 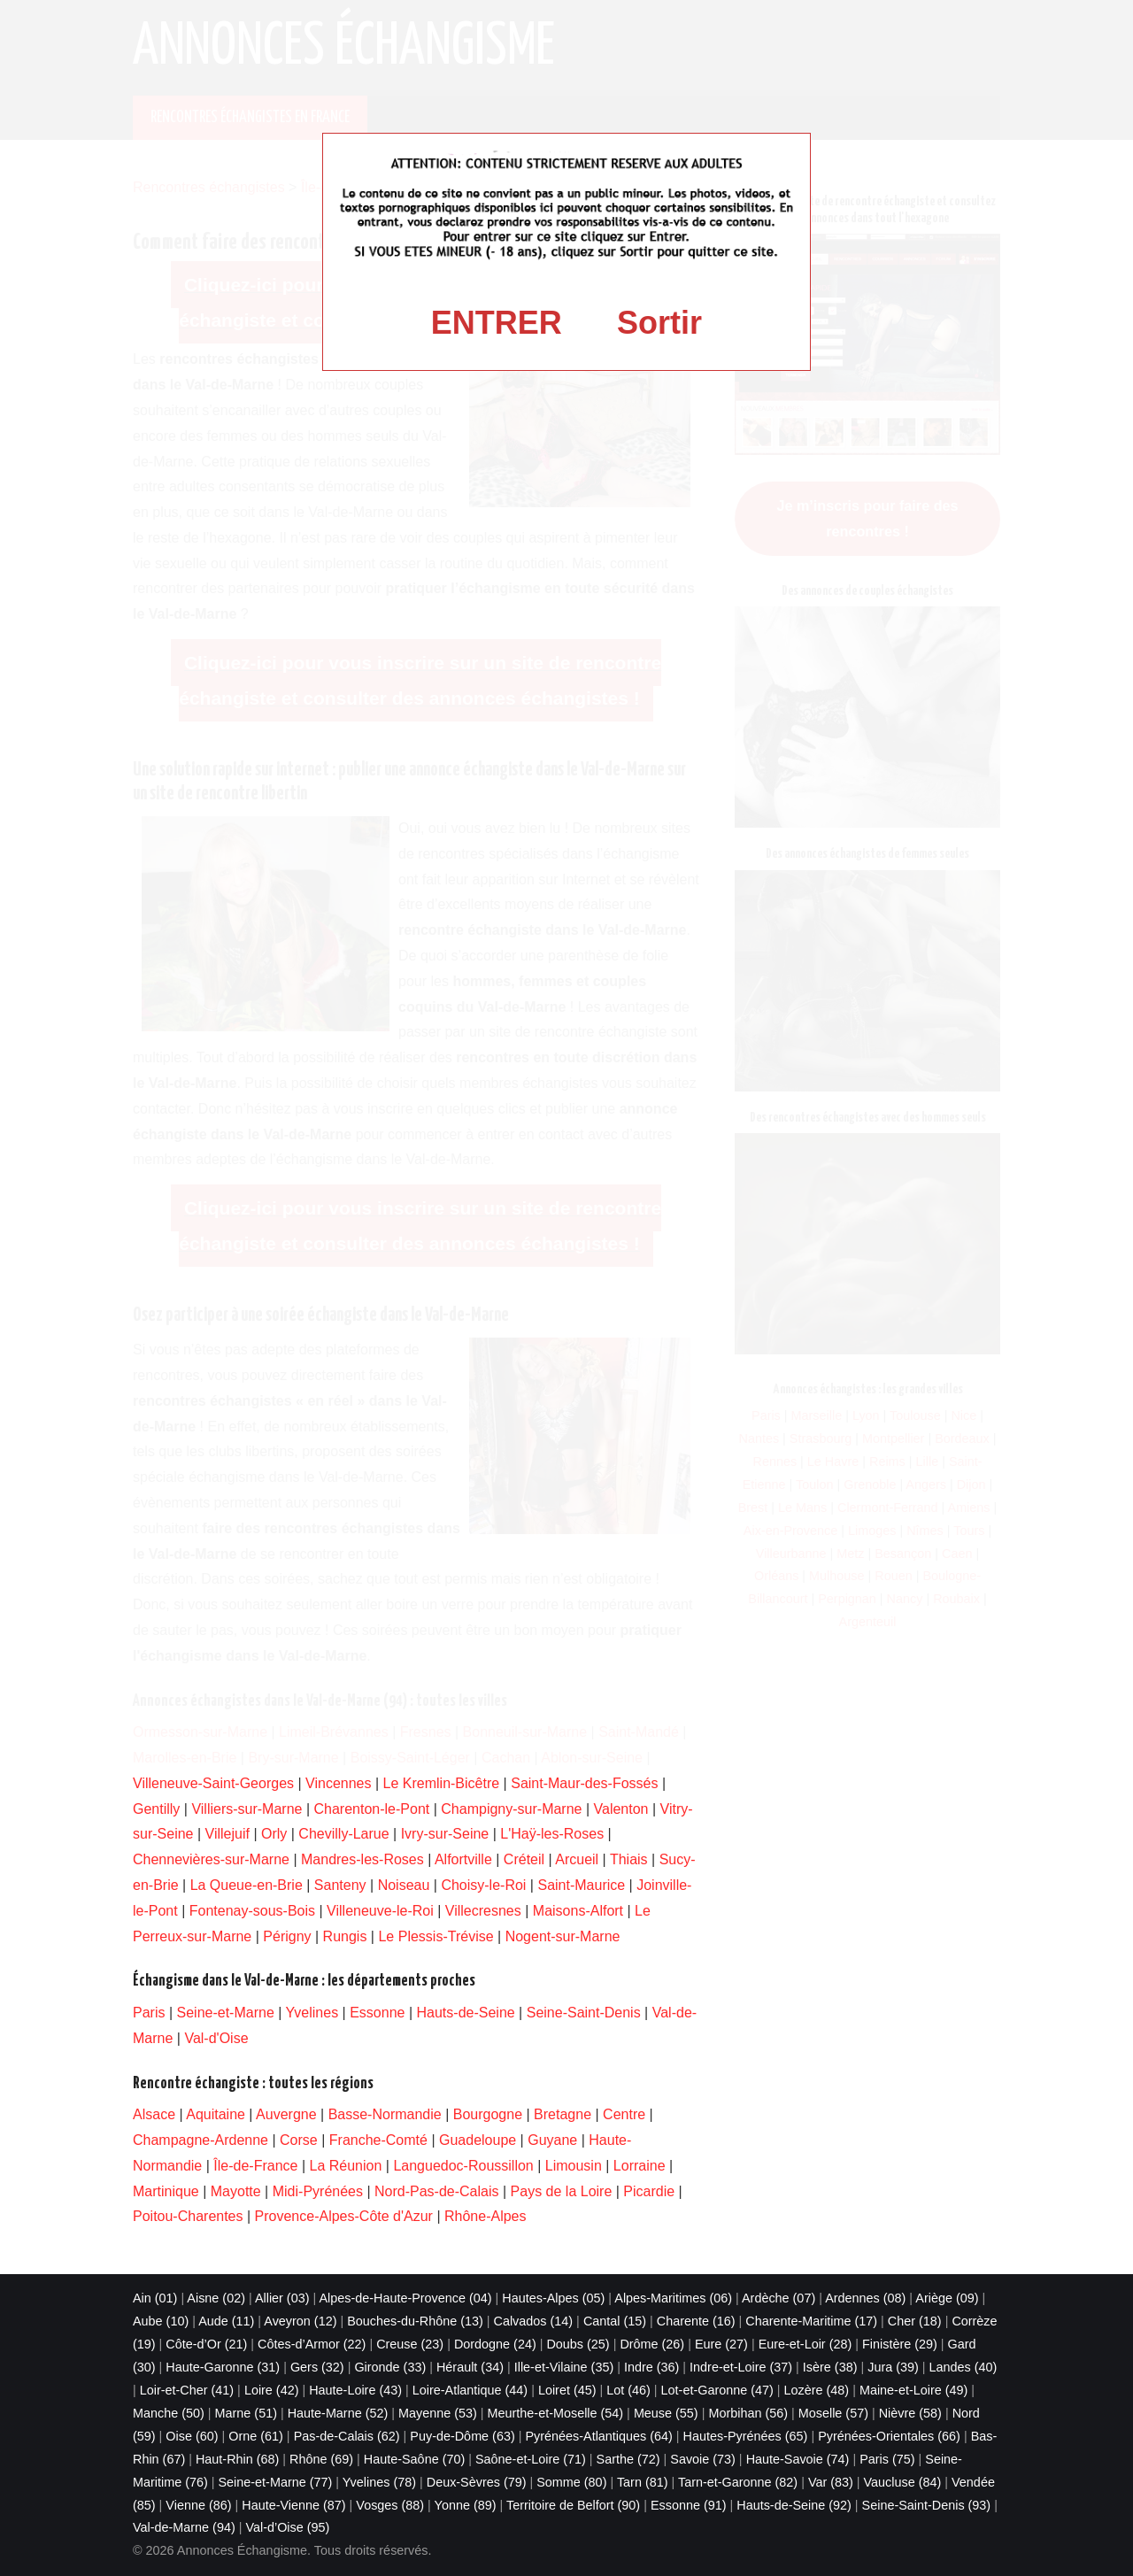 I want to click on Haute-Garonne (31), so click(x=223, y=2367).